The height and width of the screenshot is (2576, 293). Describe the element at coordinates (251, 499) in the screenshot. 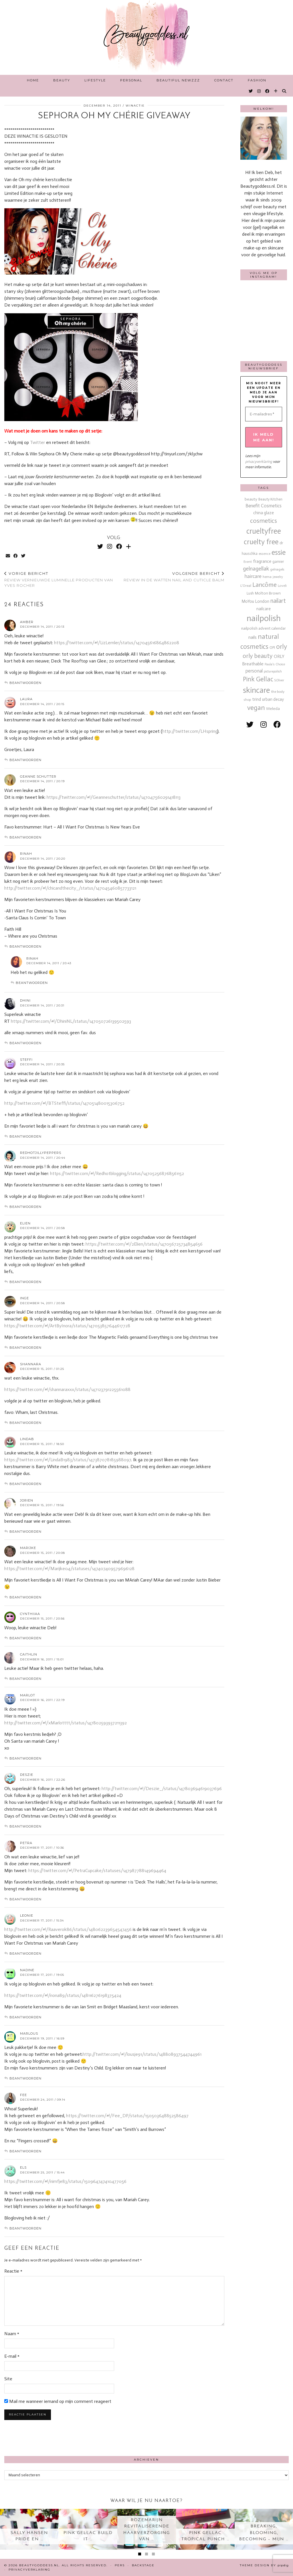

I see `beauty [beauty (18 items)]` at that location.